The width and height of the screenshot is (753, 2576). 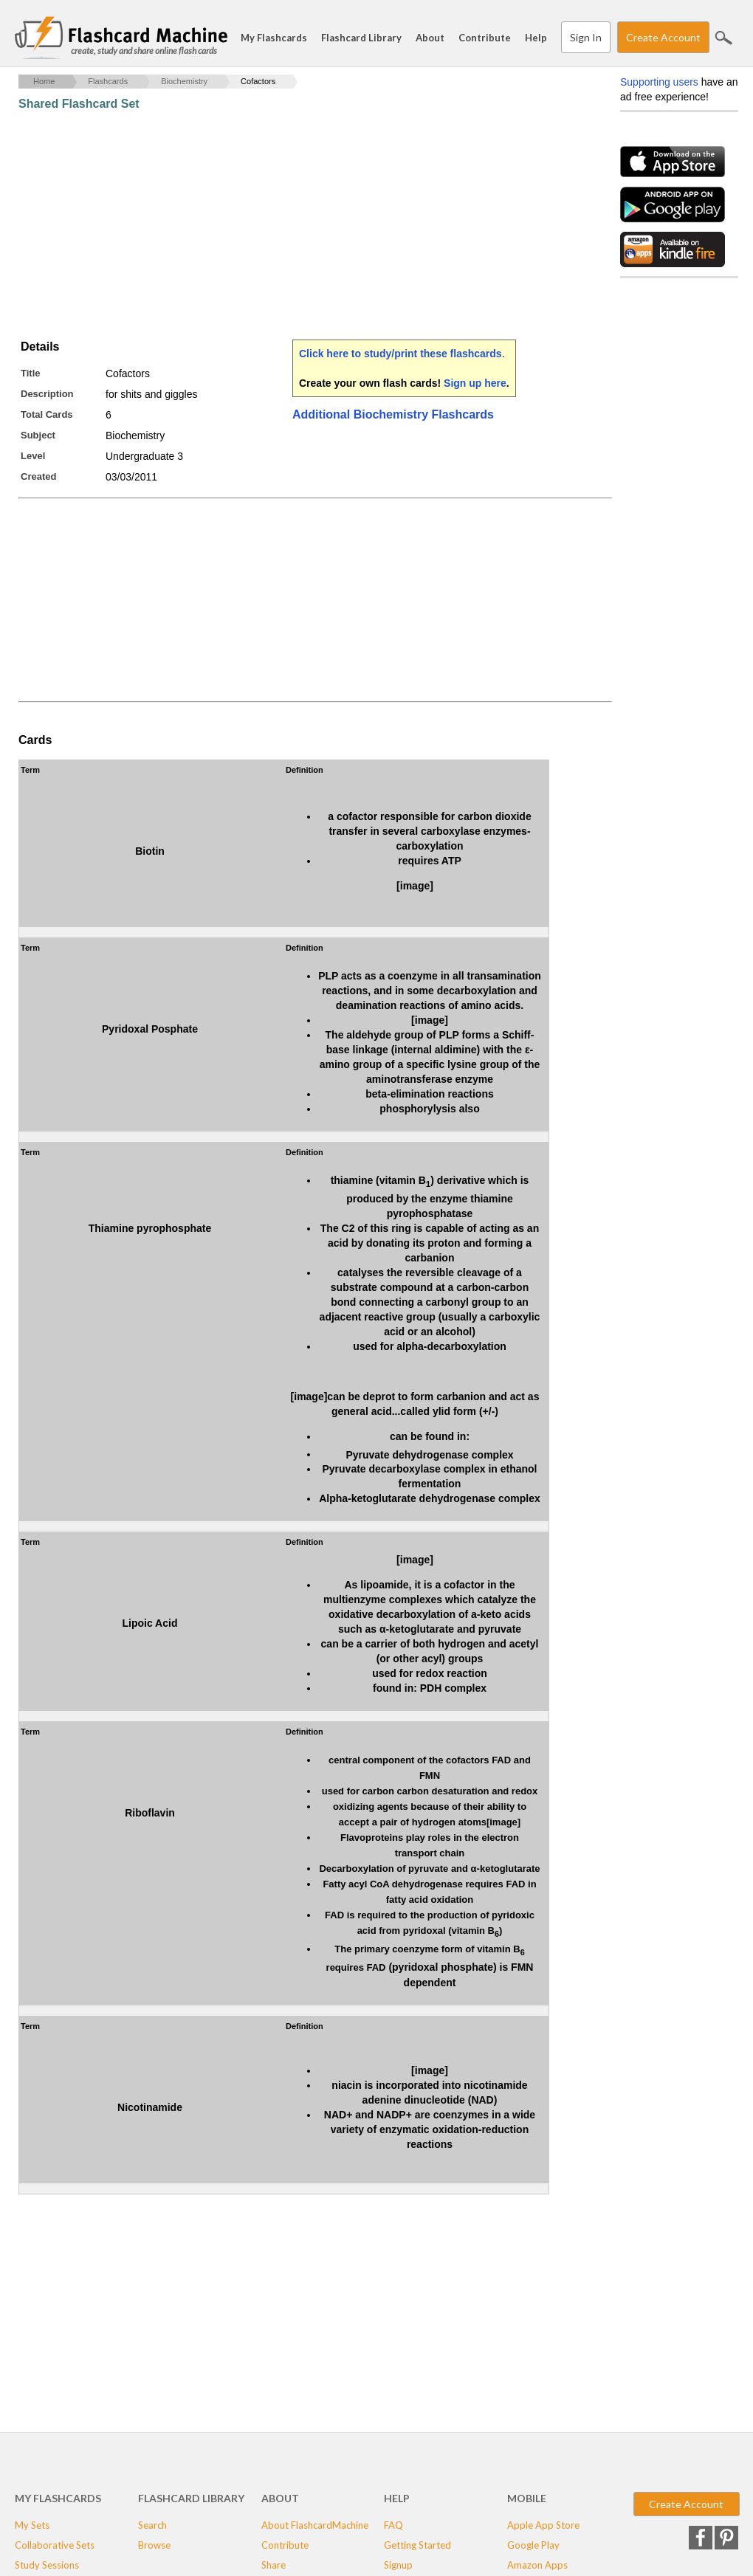 I want to click on Collaborative Sets, so click(x=54, y=2545).